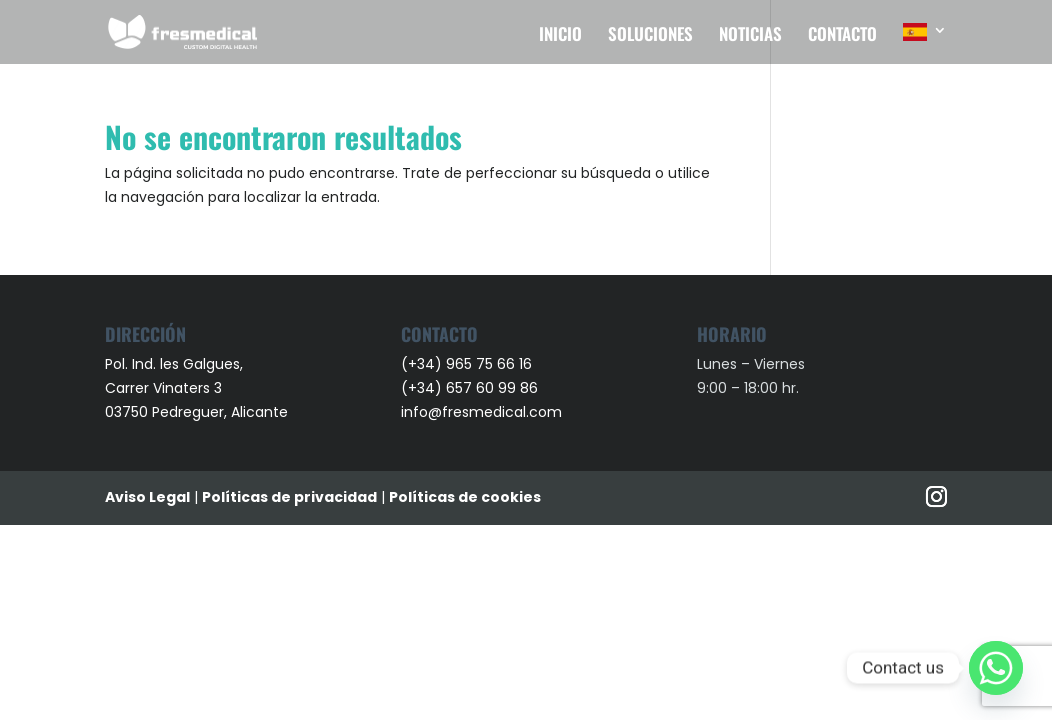 The height and width of the screenshot is (720, 1052). I want to click on Políticas de privacidad, so click(289, 497).